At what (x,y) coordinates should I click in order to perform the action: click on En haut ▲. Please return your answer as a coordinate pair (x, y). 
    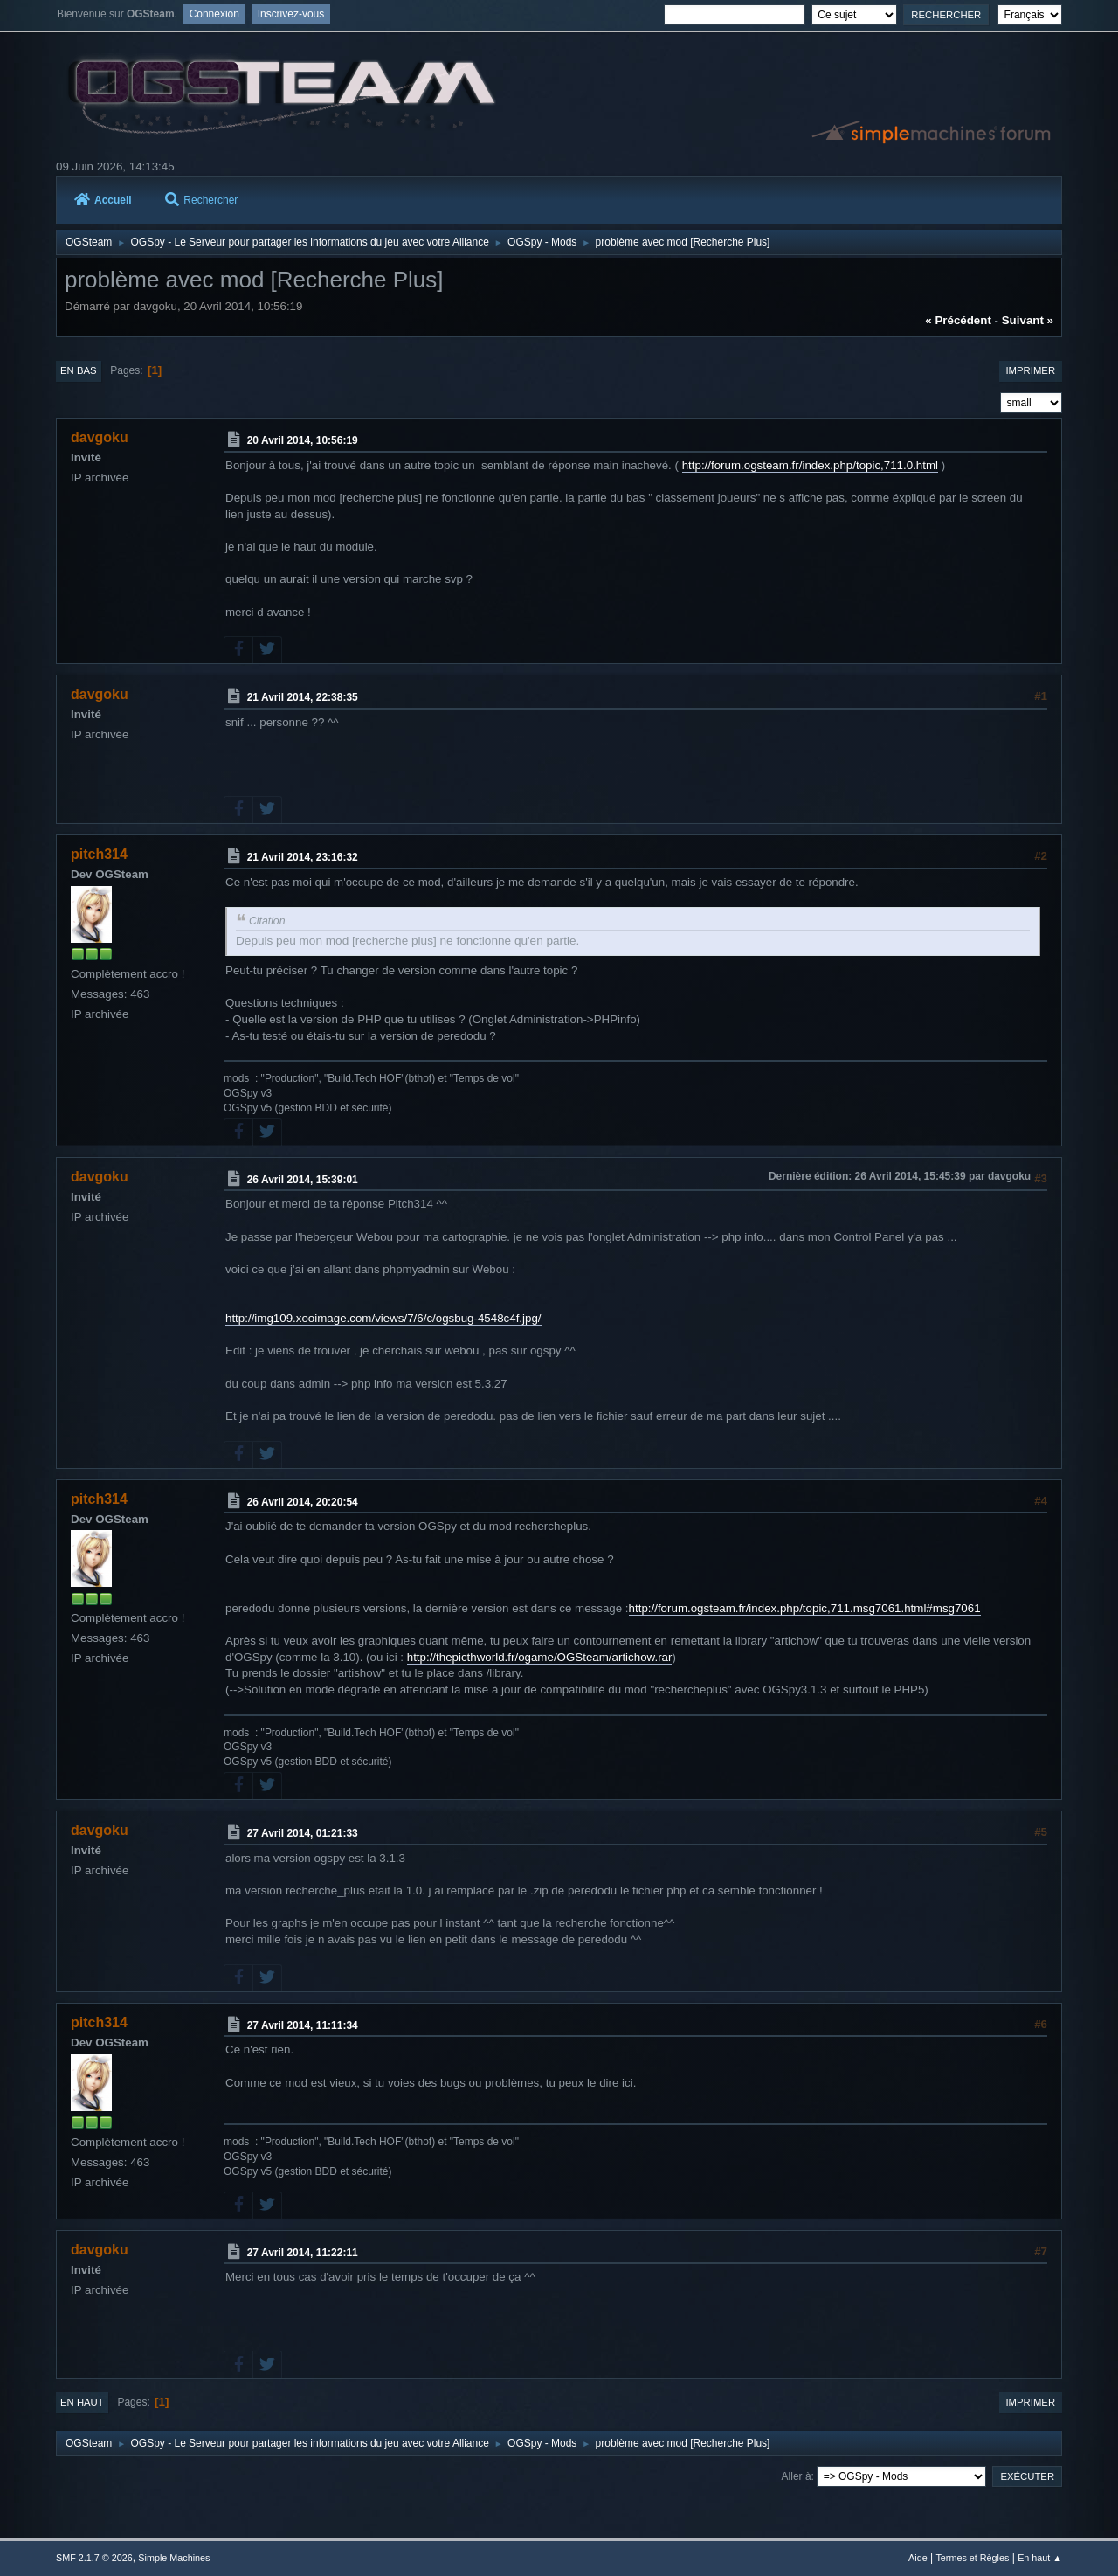
    Looking at the image, I should click on (1040, 2557).